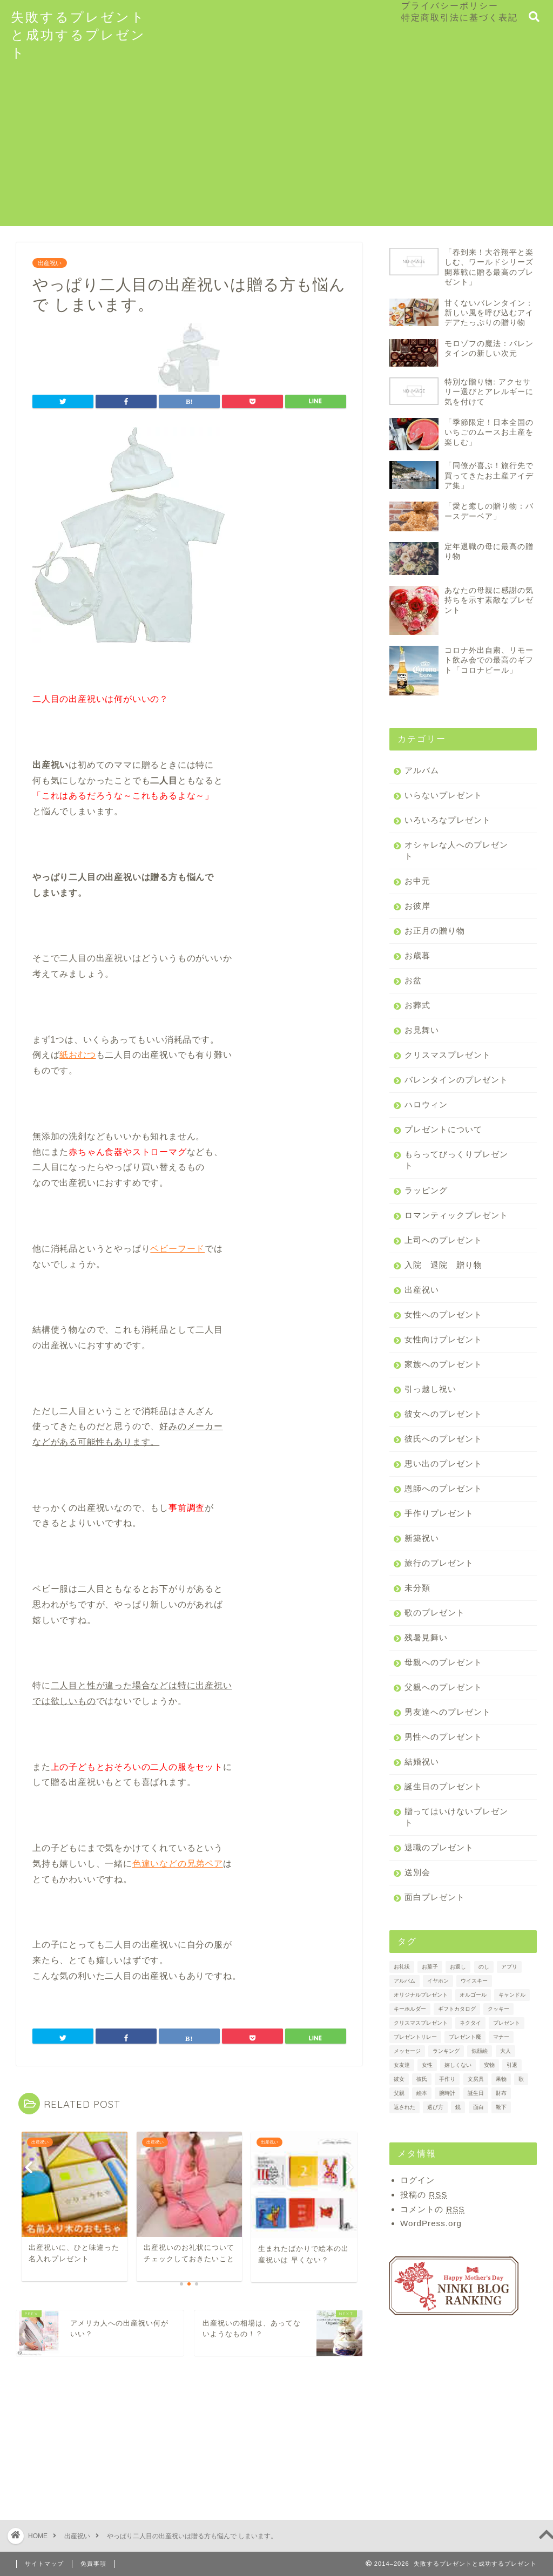 Image resolution: width=553 pixels, height=2576 pixels. What do you see at coordinates (447, 2079) in the screenshot?
I see `手作り [手作り (1個の項目)]` at bounding box center [447, 2079].